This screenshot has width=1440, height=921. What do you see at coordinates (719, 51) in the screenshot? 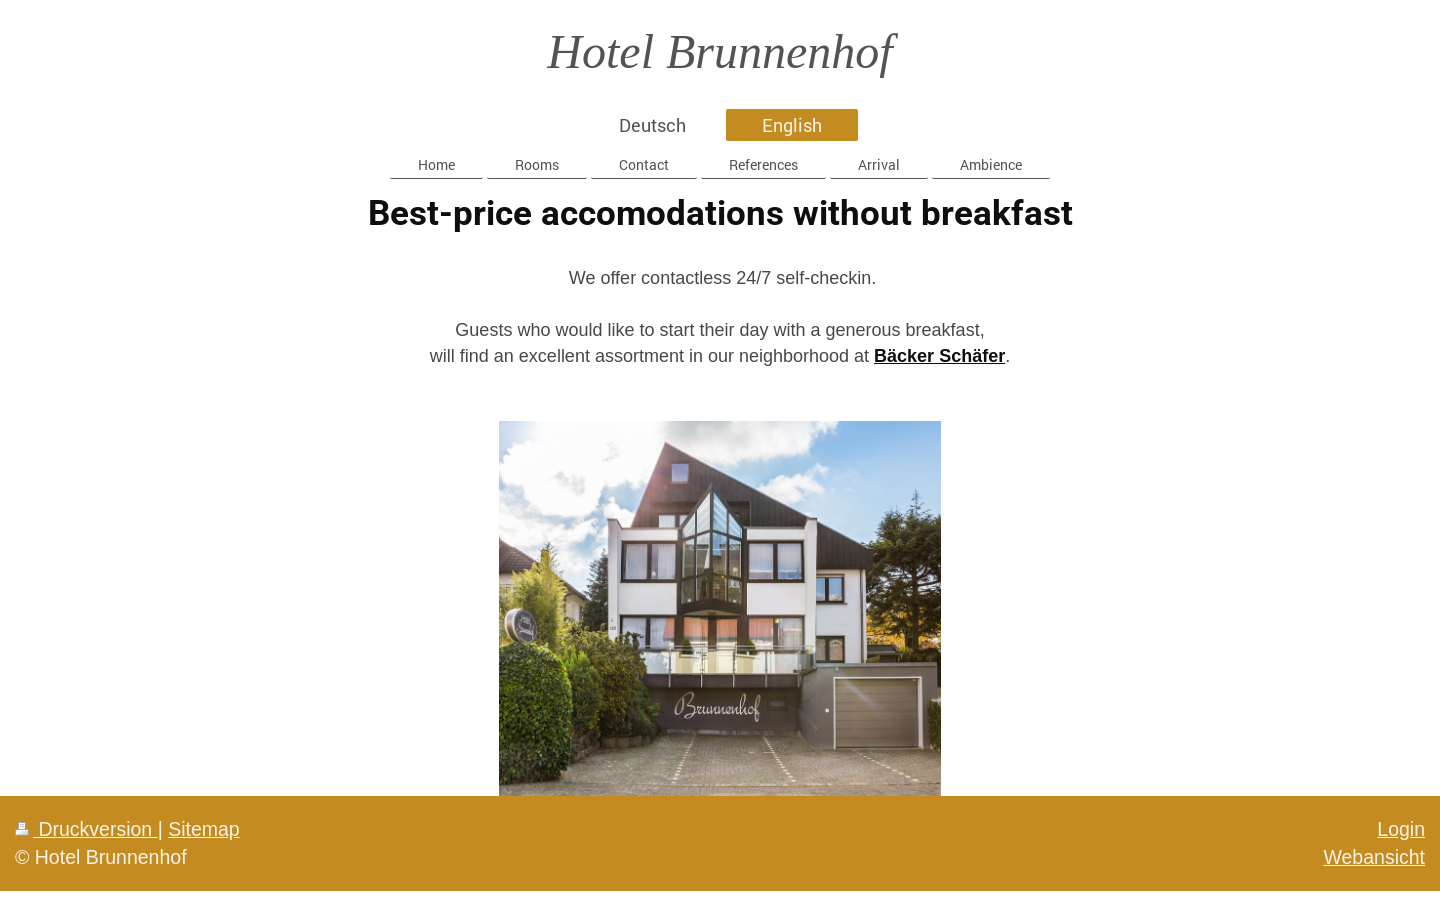
I see `Hotel Brunnenhof` at bounding box center [719, 51].